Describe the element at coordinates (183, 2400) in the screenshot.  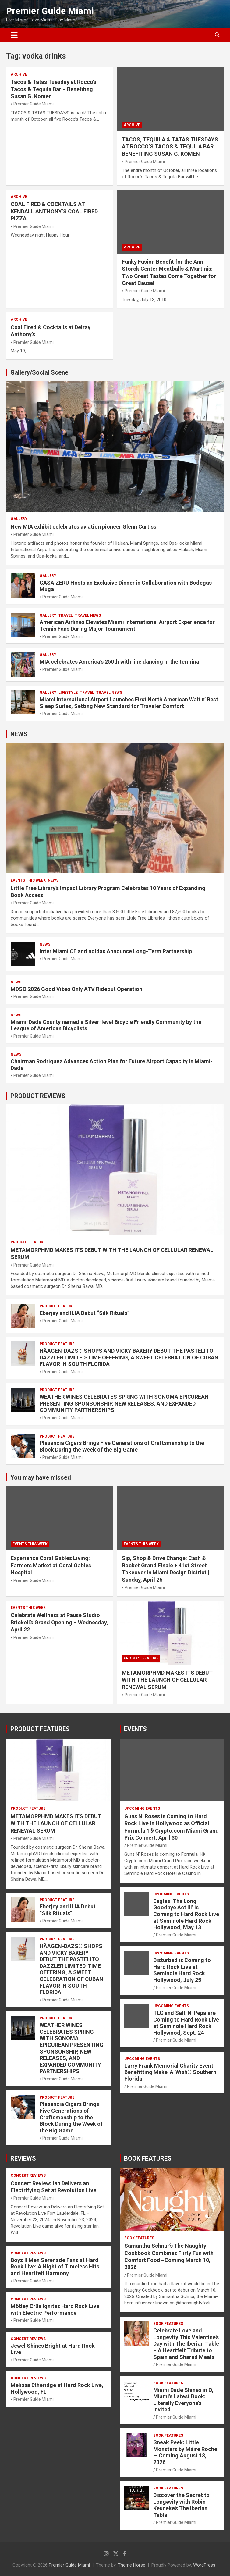
I see `Miami Dade Shines in O, Miami’s Latest Book: Literally Everyone’s Invited` at that location.